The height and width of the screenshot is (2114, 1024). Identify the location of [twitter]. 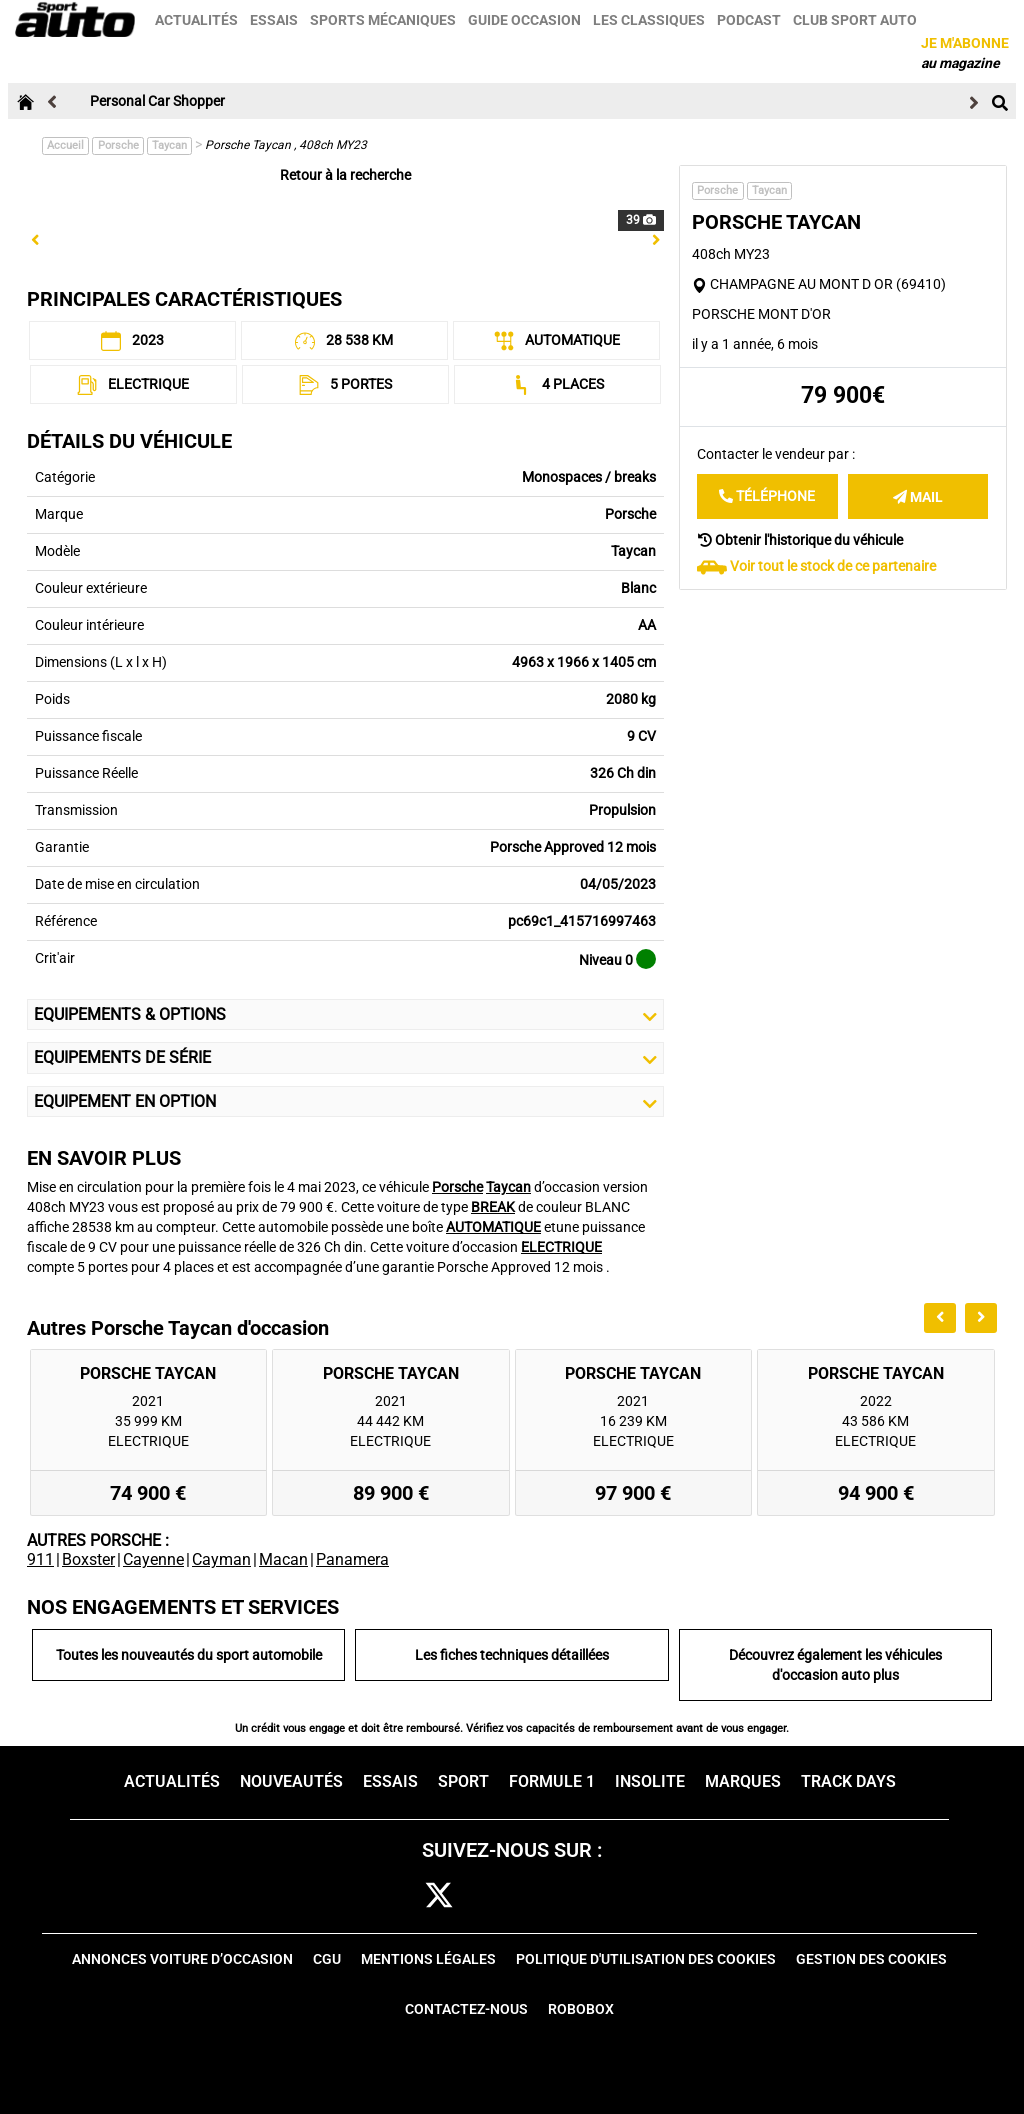
(439, 1896).